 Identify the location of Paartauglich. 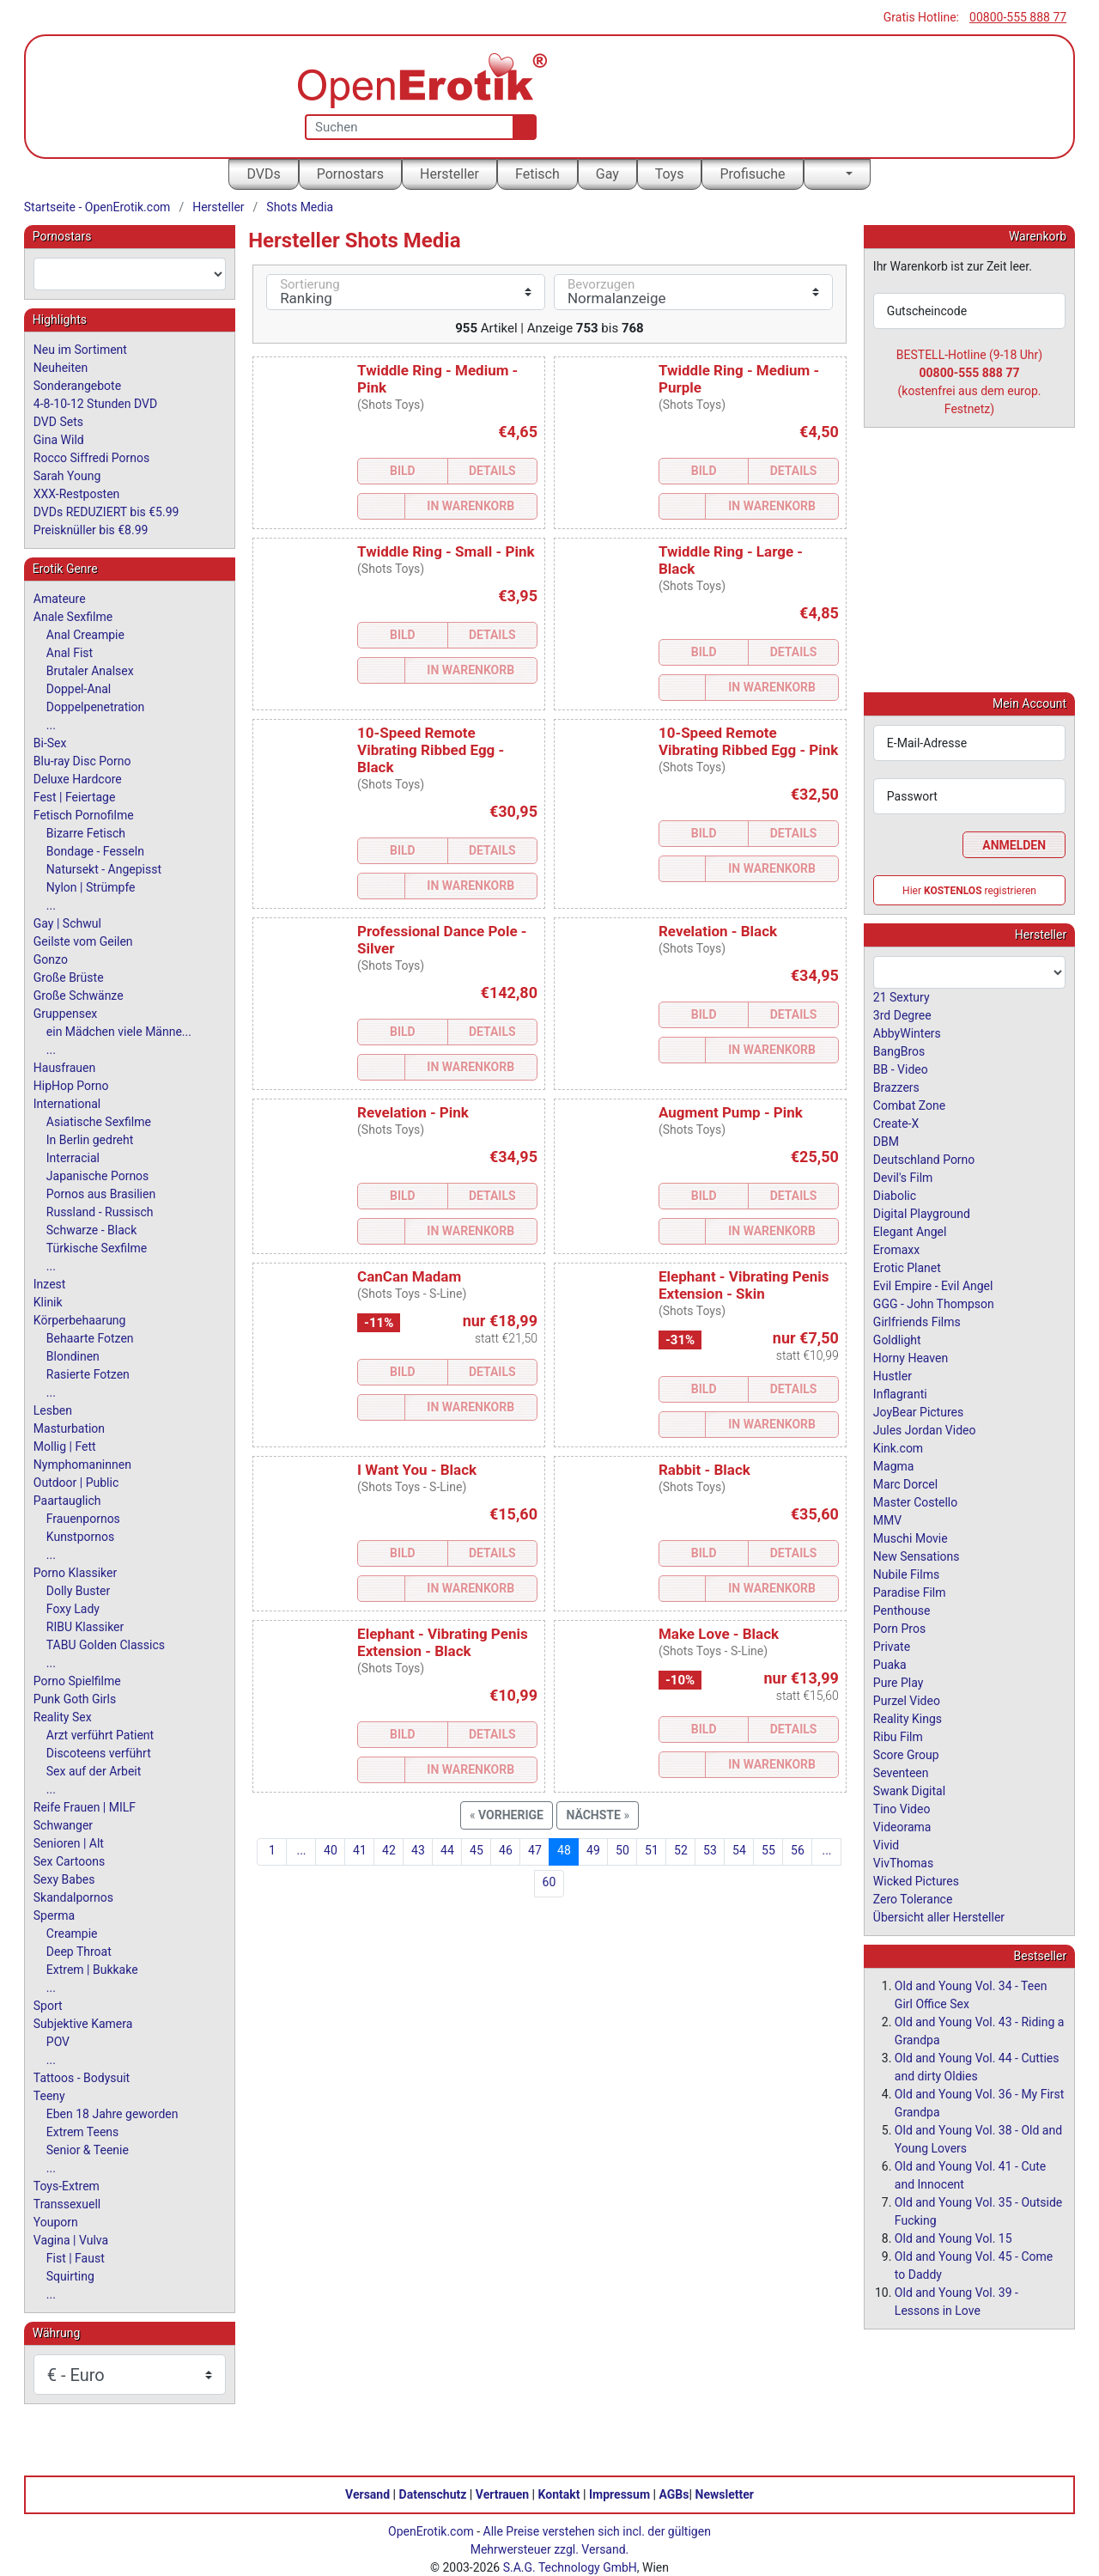
(67, 1500).